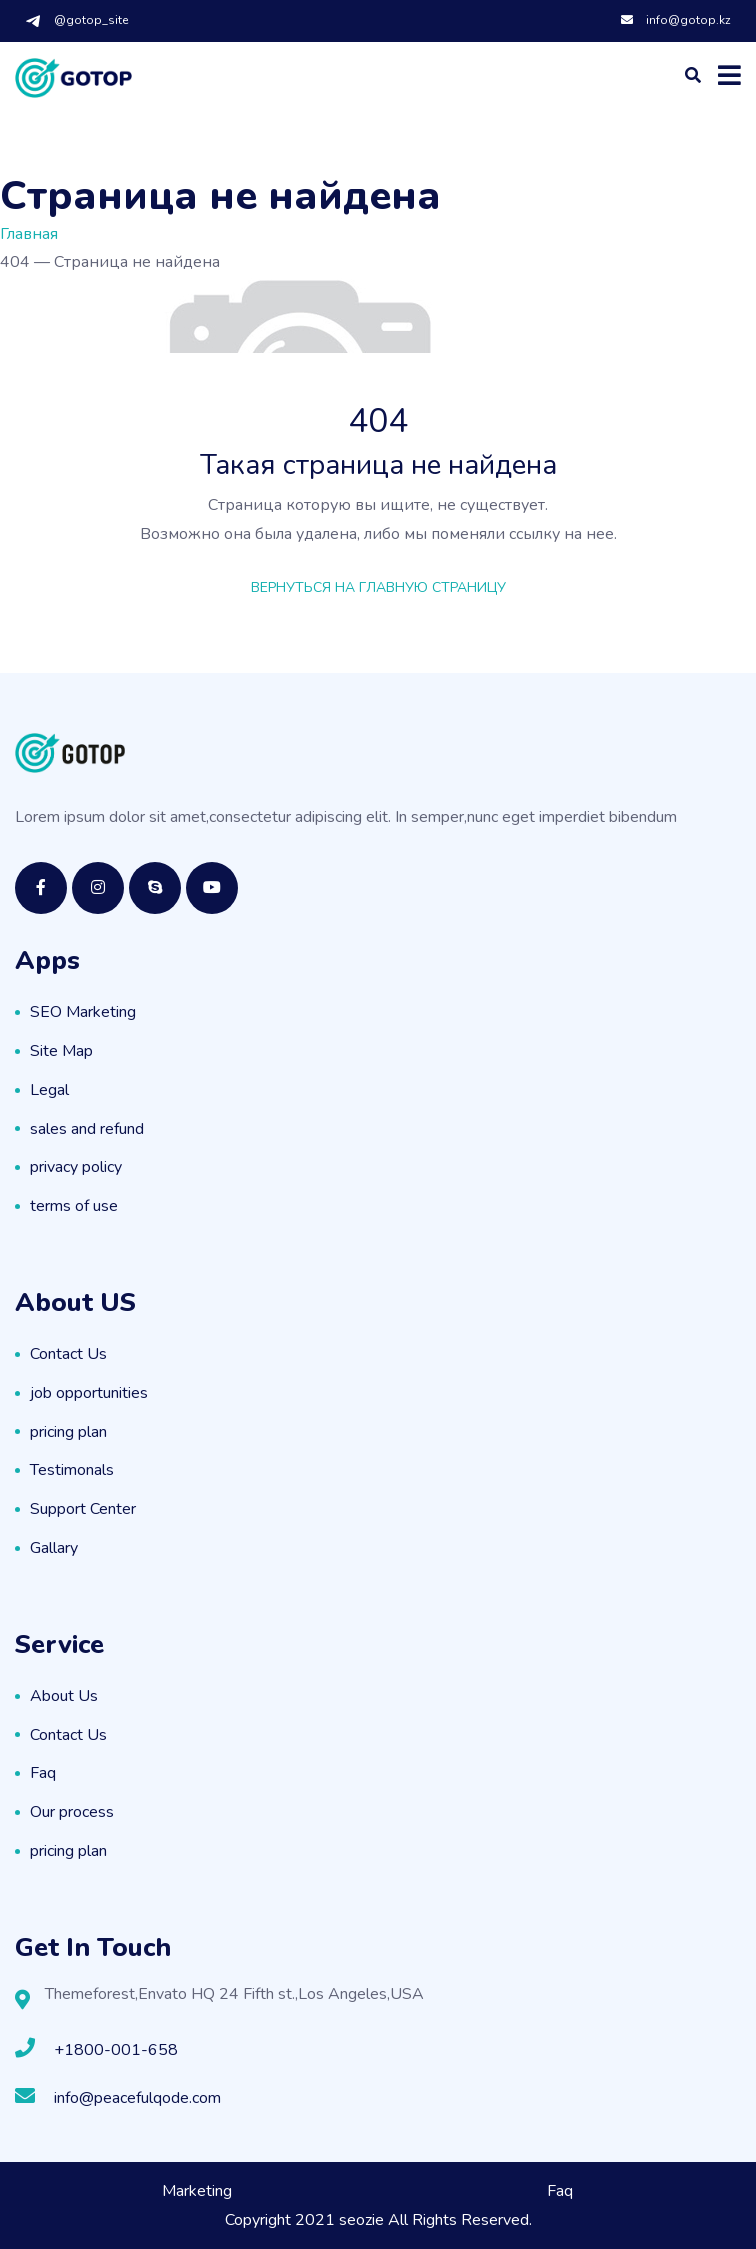  Describe the element at coordinates (64, 1696) in the screenshot. I see `About Us` at that location.